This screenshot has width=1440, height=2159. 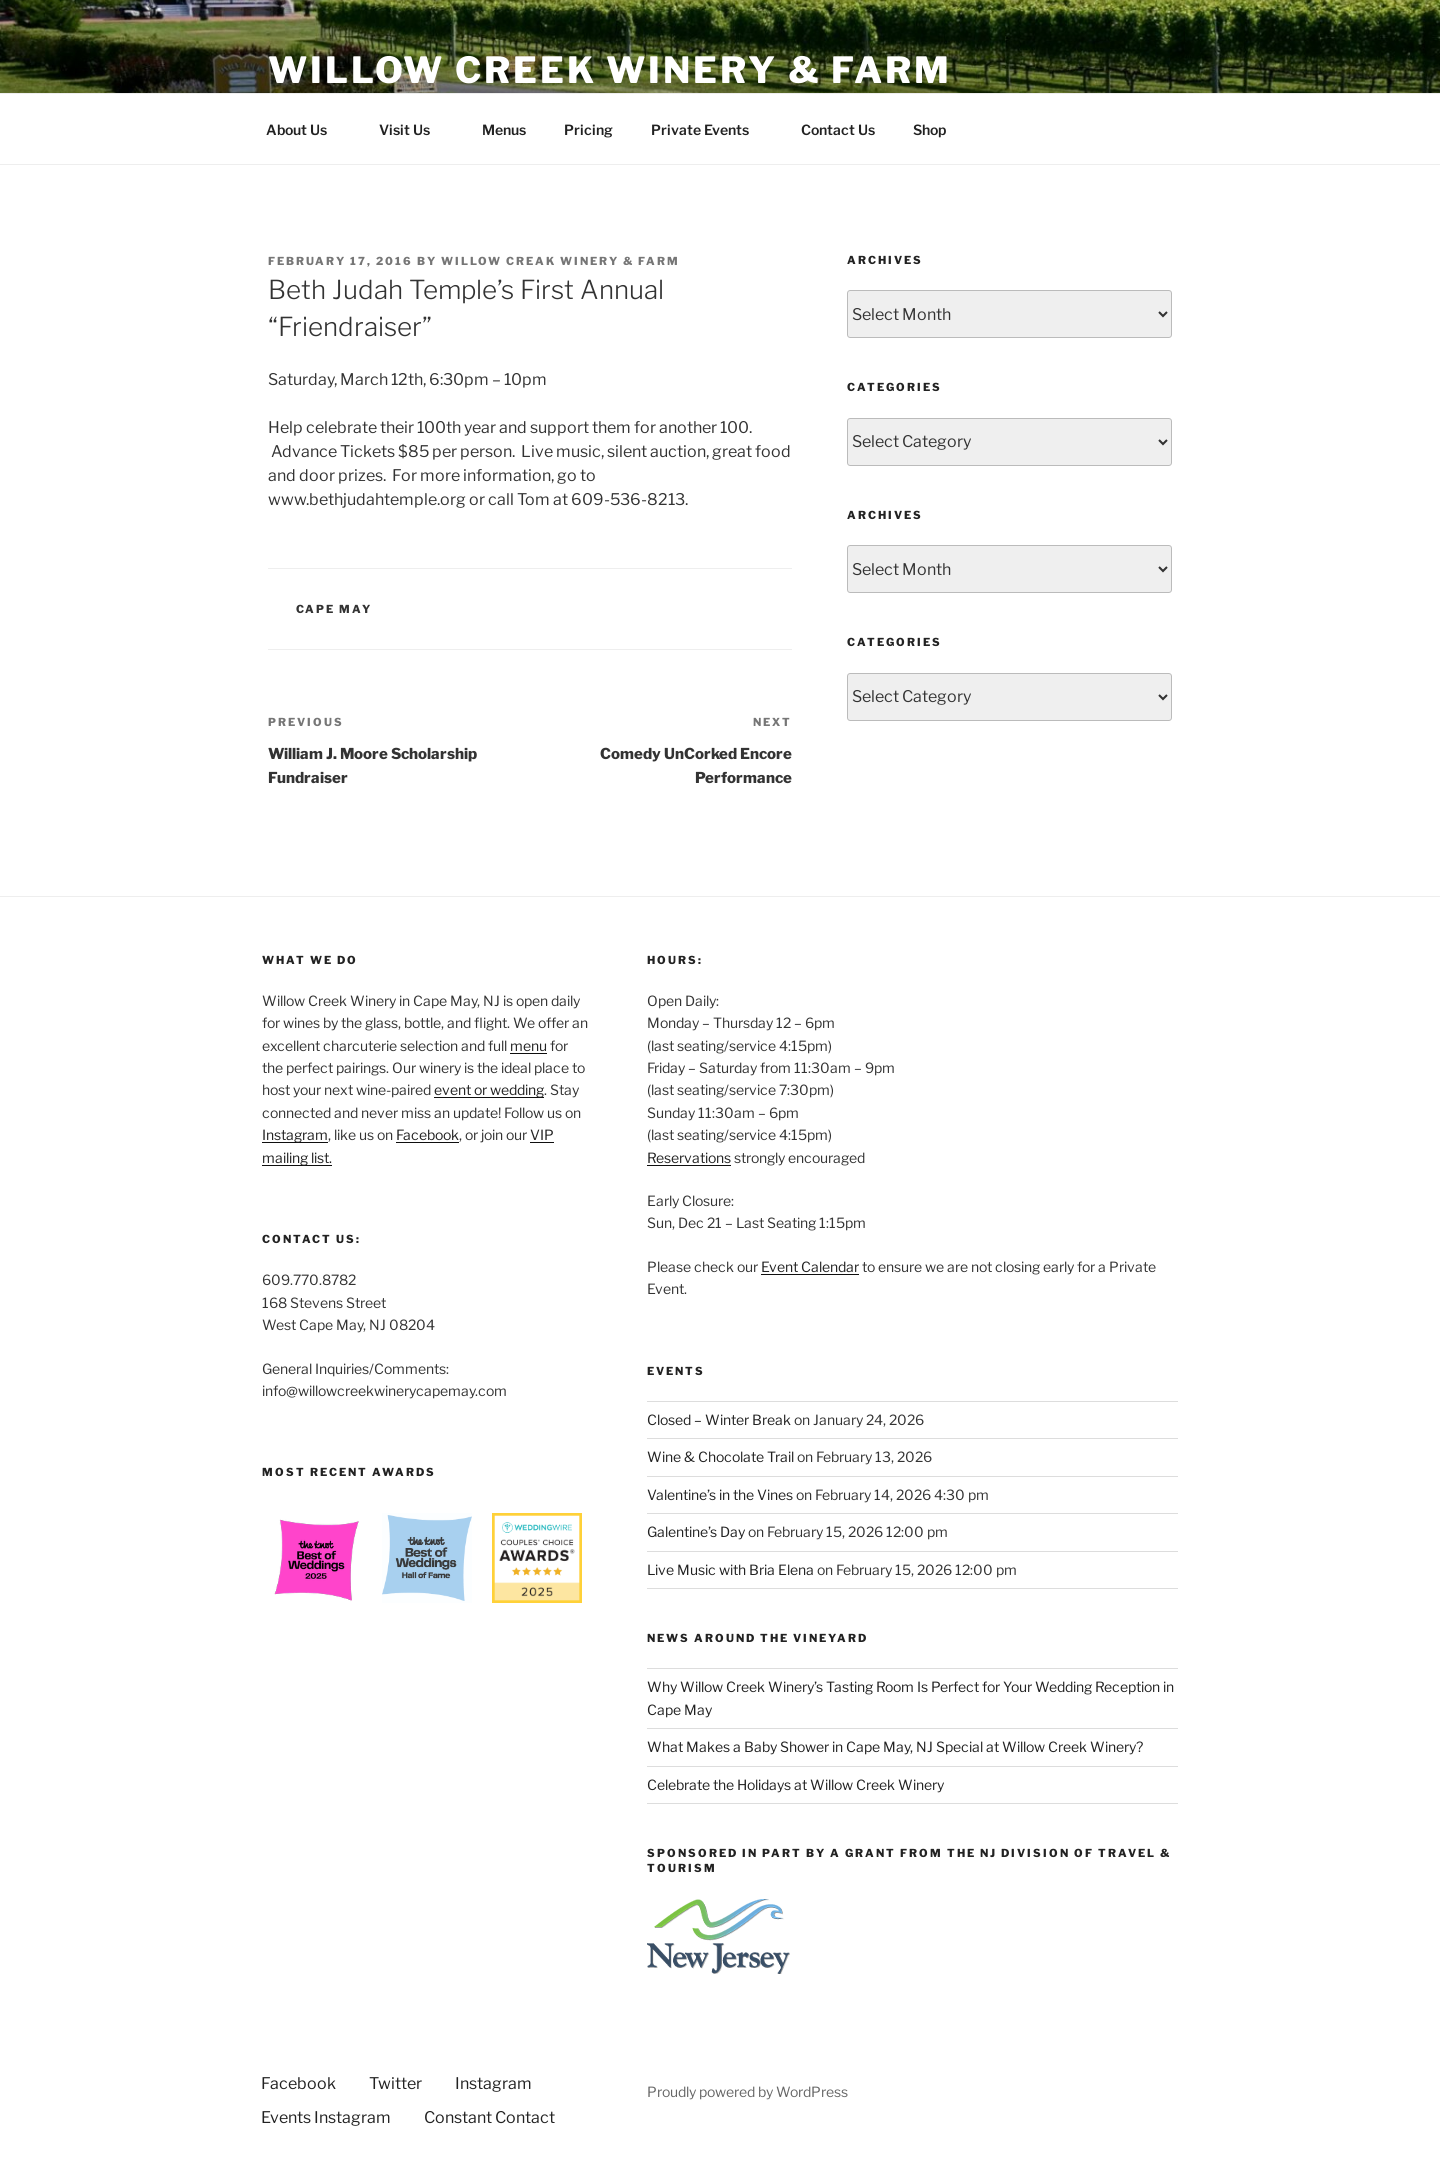 What do you see at coordinates (588, 129) in the screenshot?
I see `Pricing` at bounding box center [588, 129].